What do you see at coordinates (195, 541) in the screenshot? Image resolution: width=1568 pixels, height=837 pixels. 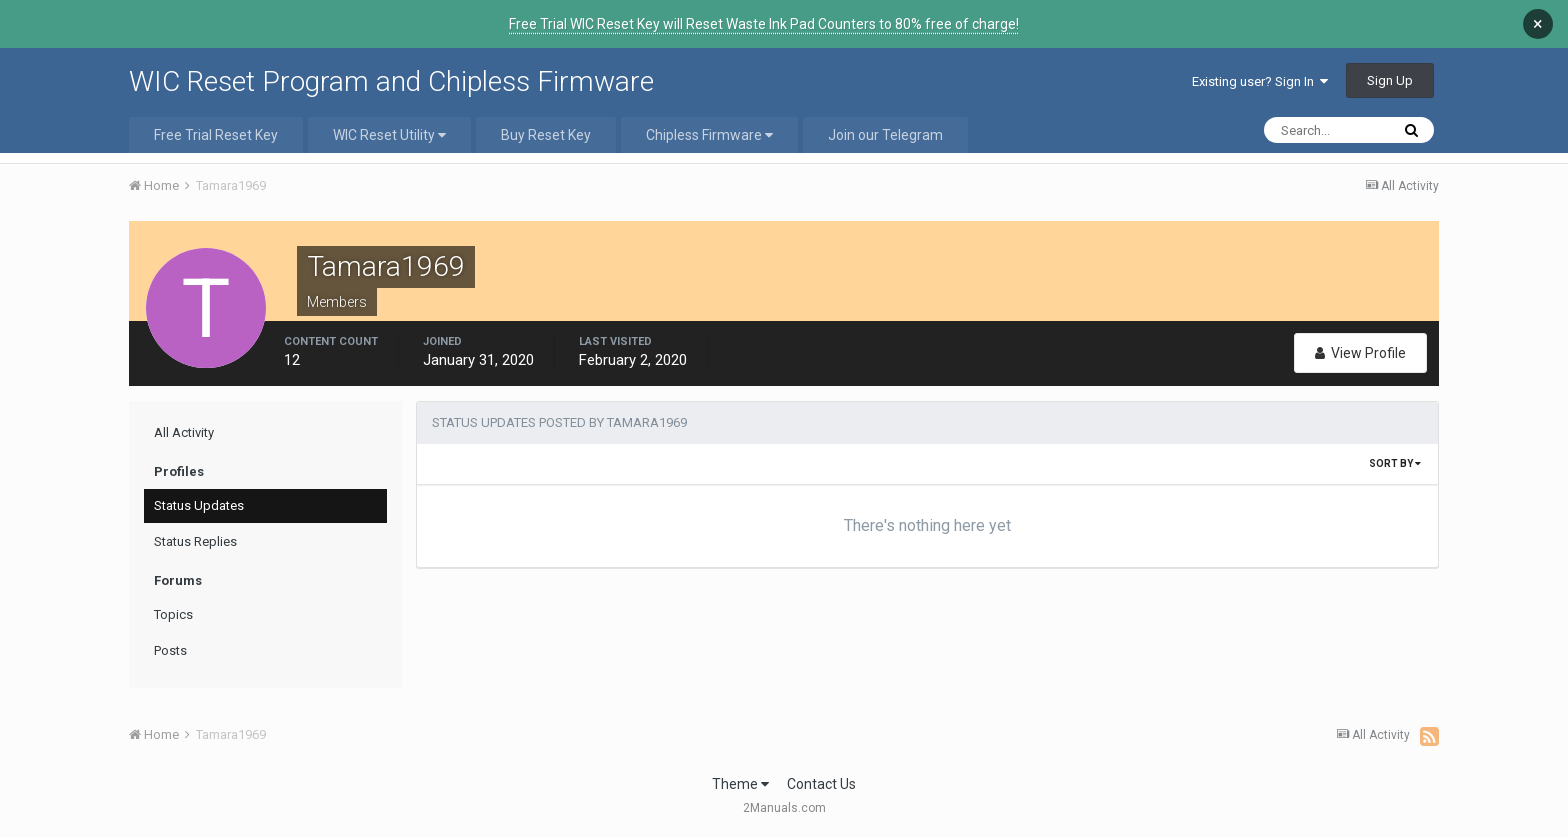 I see `Status Replies` at bounding box center [195, 541].